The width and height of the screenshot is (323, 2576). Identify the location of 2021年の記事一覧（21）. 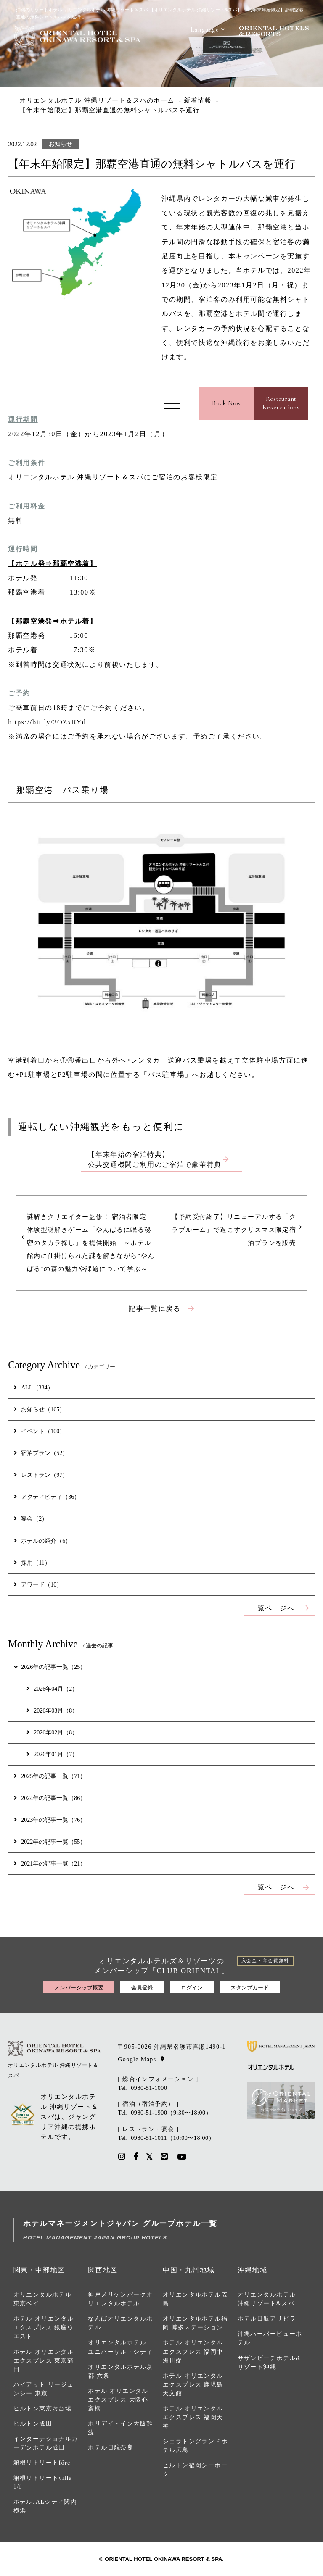
(50, 1863).